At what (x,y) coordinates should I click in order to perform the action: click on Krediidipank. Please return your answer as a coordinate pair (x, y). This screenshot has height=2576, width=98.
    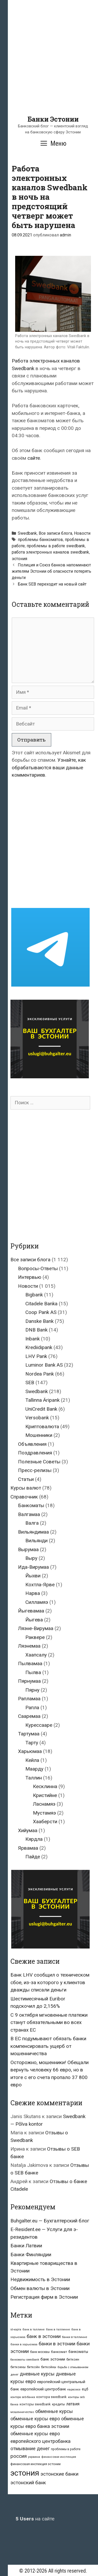
    Looking at the image, I should click on (38, 1347).